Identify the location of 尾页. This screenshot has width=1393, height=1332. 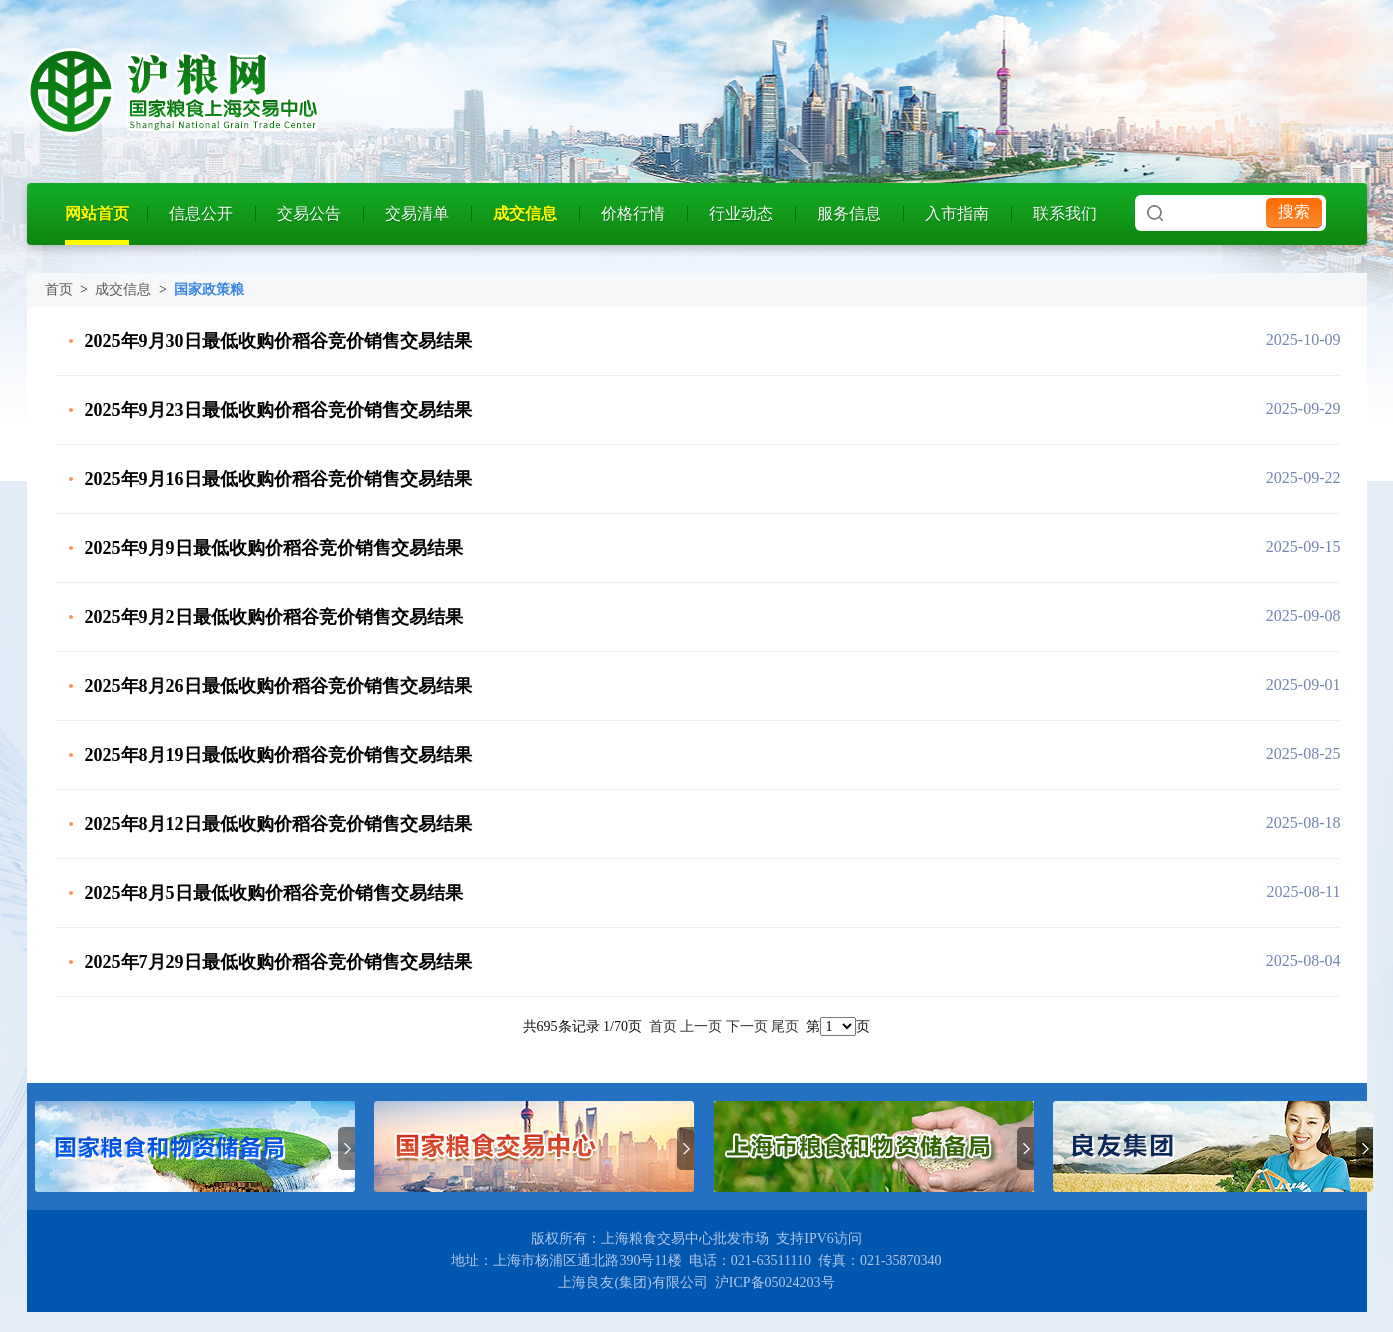
(785, 1026).